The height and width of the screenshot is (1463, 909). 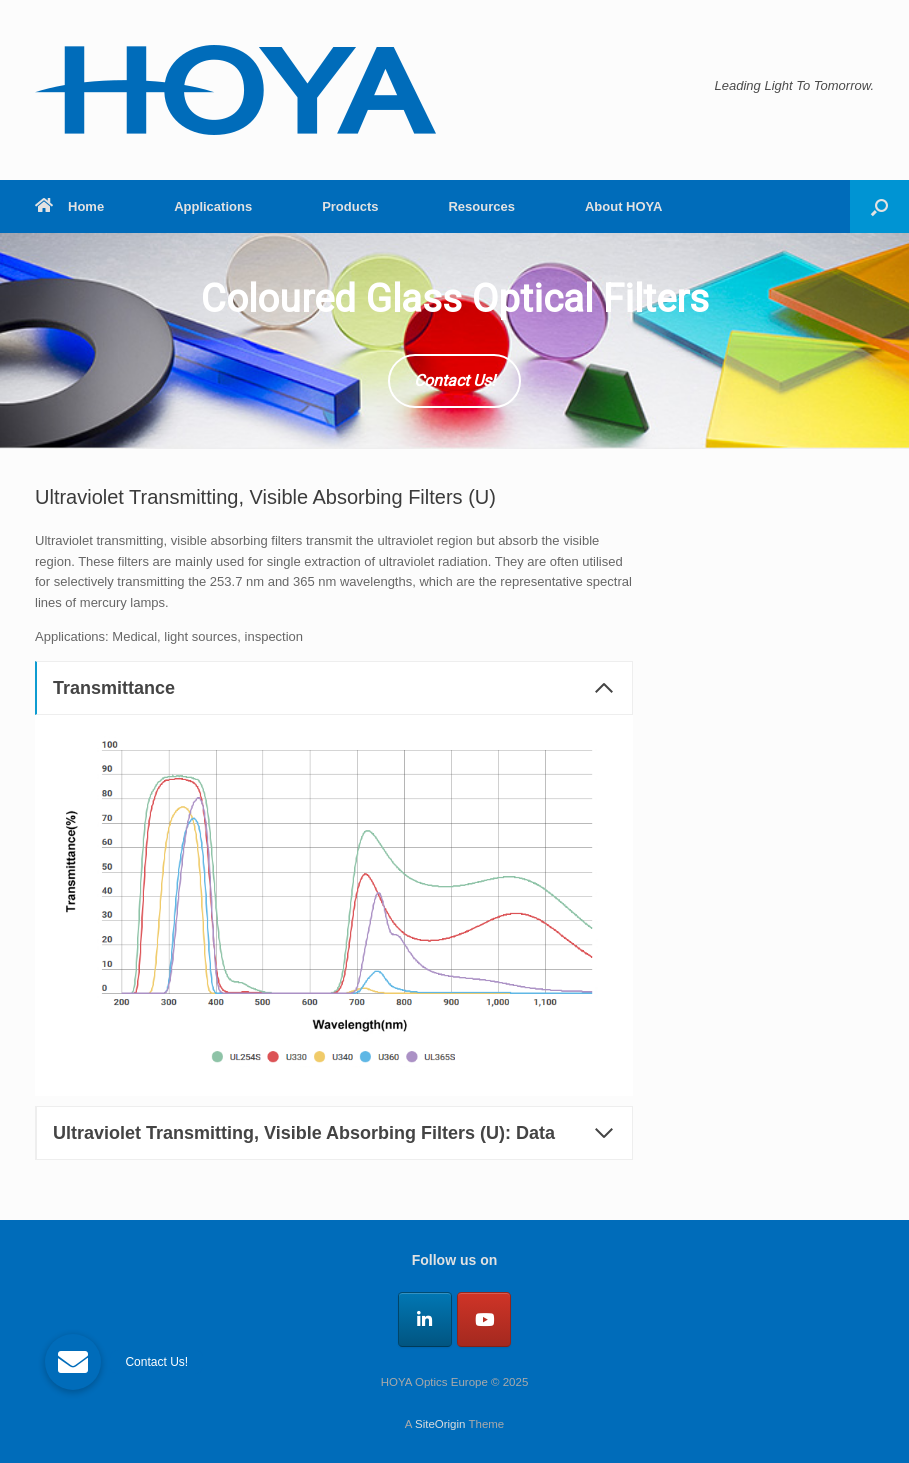 I want to click on Products, so click(x=350, y=206).